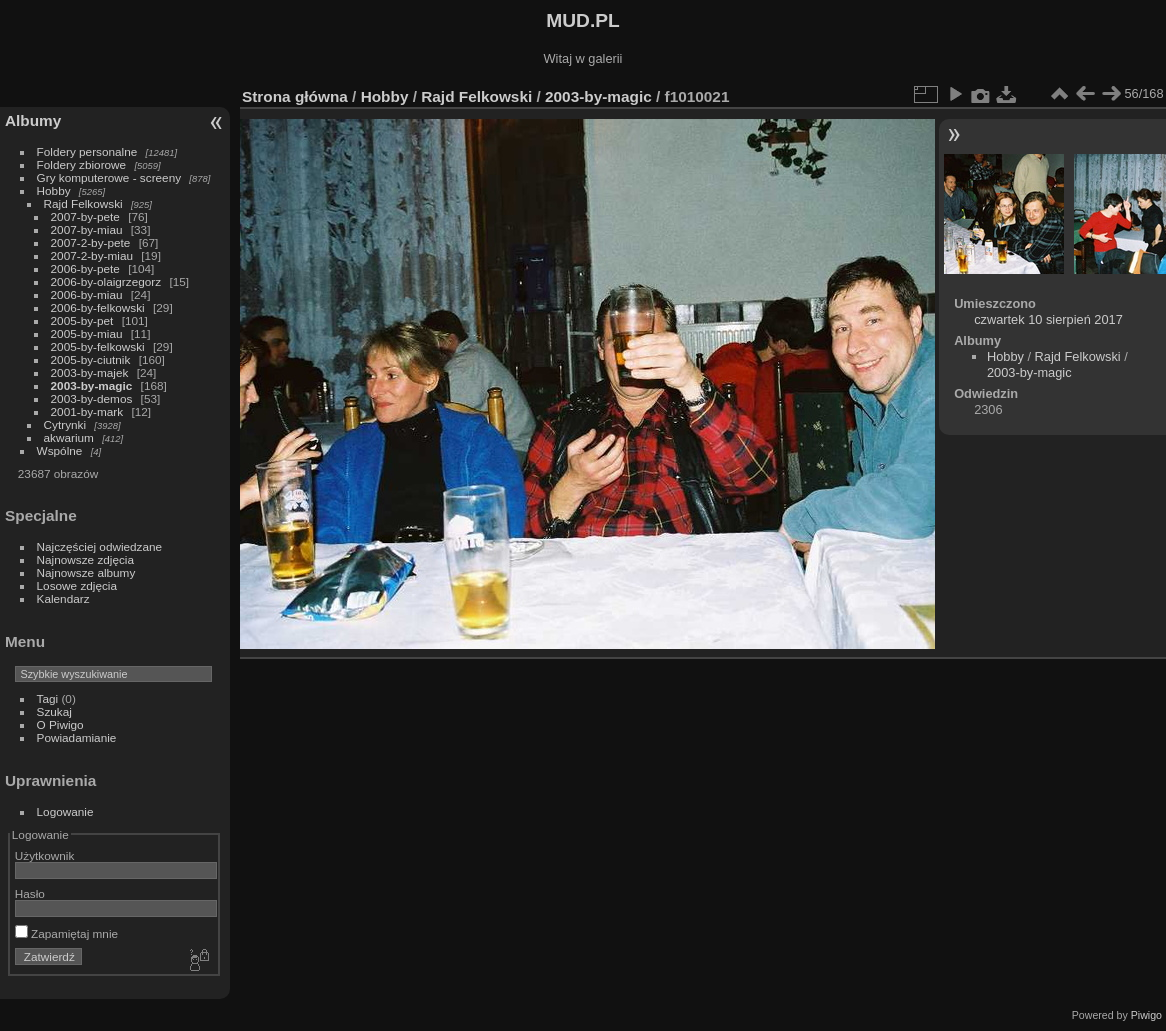  Describe the element at coordinates (87, 294) in the screenshot. I see `2006-by-miau` at that location.